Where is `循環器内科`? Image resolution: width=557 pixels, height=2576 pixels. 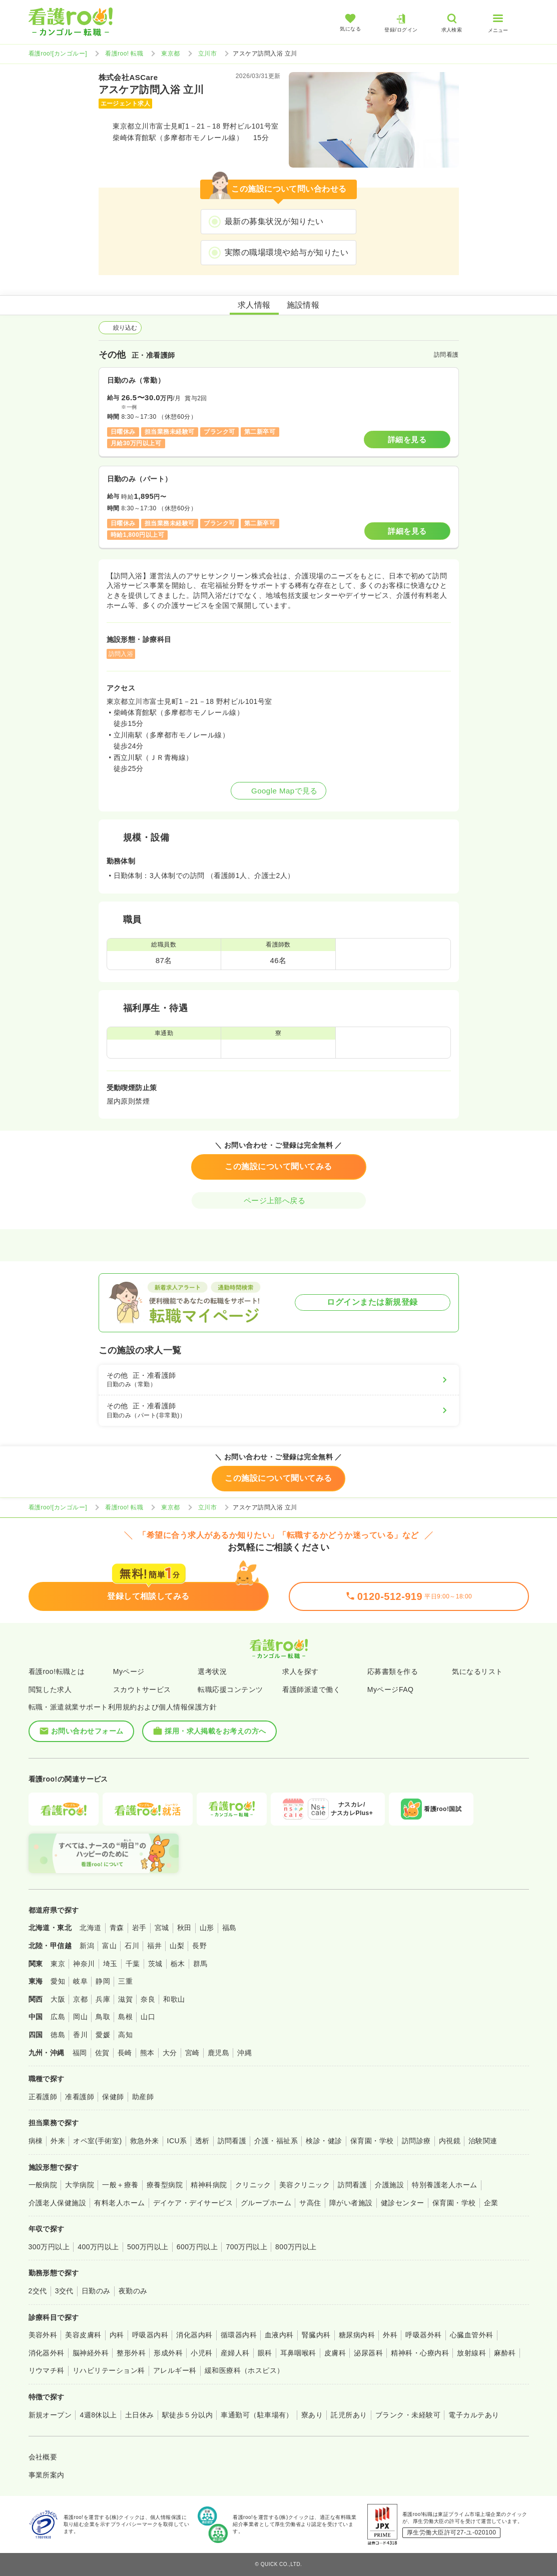 循環器内科 is located at coordinates (239, 2335).